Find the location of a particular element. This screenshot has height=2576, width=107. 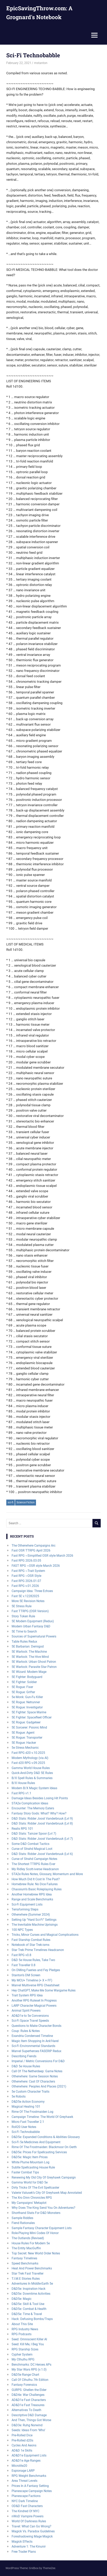

Fantasy Timelines is located at coordinates (24, 2258).